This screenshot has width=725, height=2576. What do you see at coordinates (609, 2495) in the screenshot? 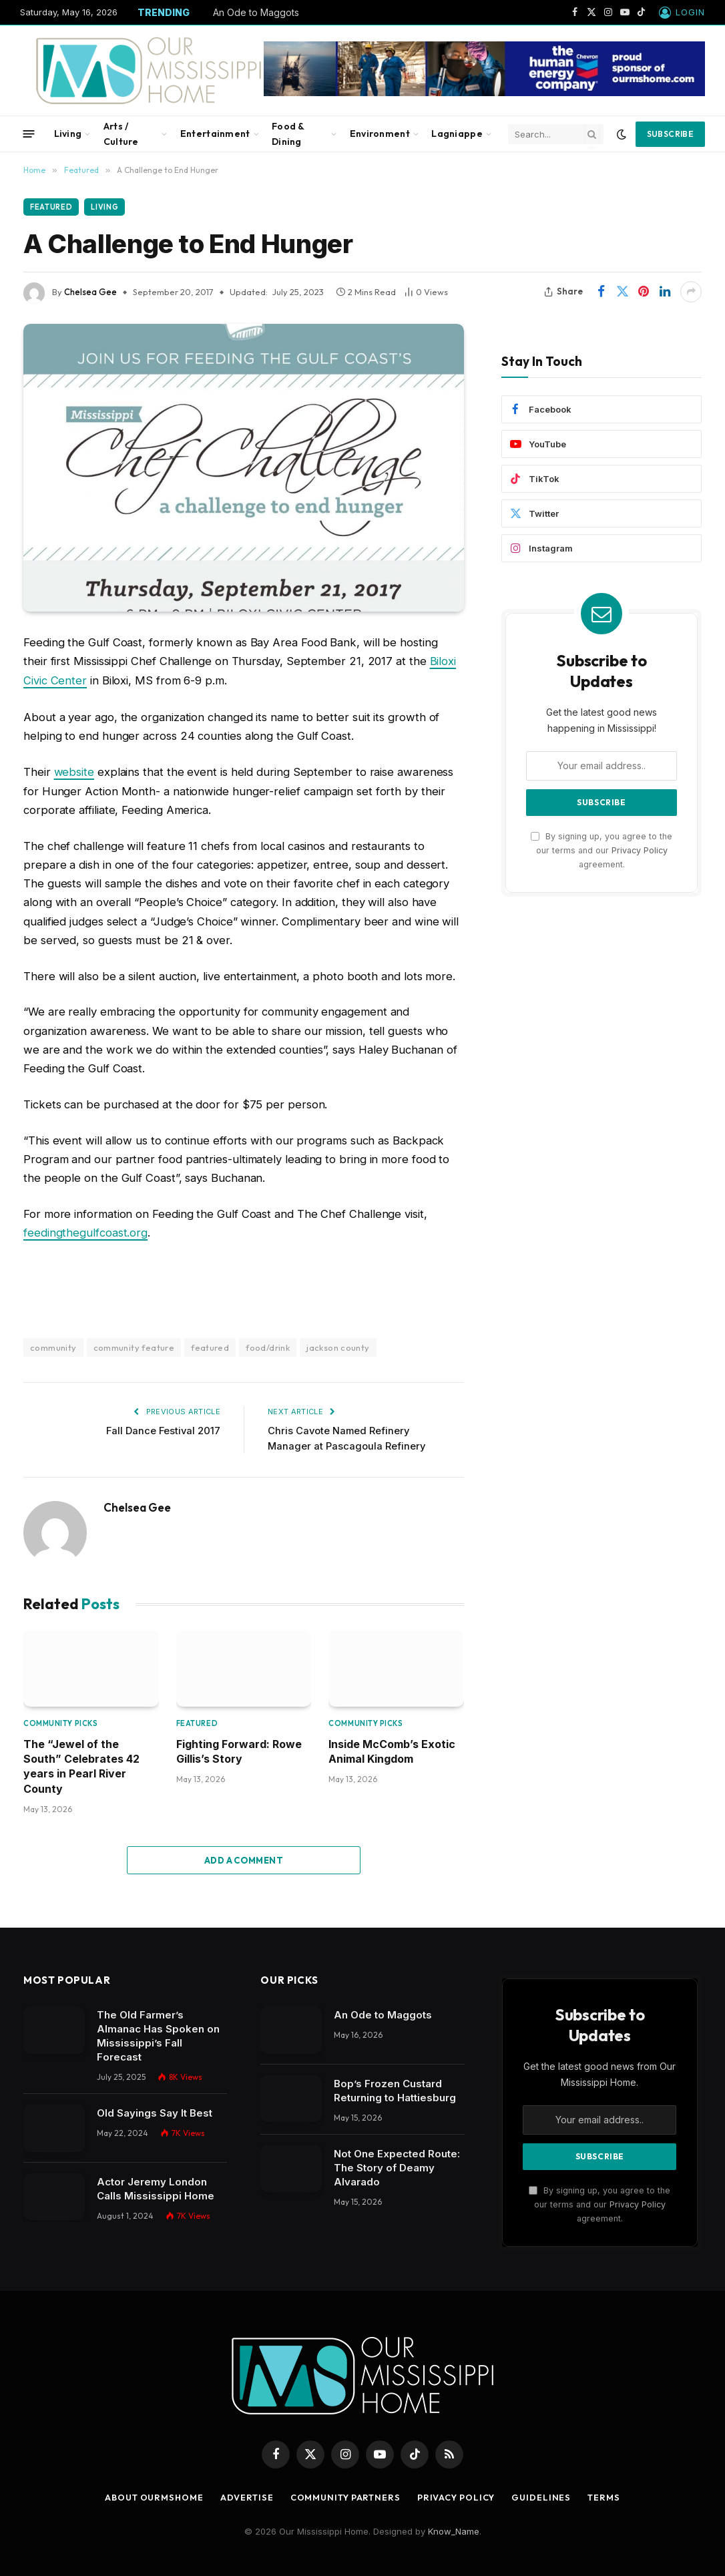
I see `Terms` at bounding box center [609, 2495].